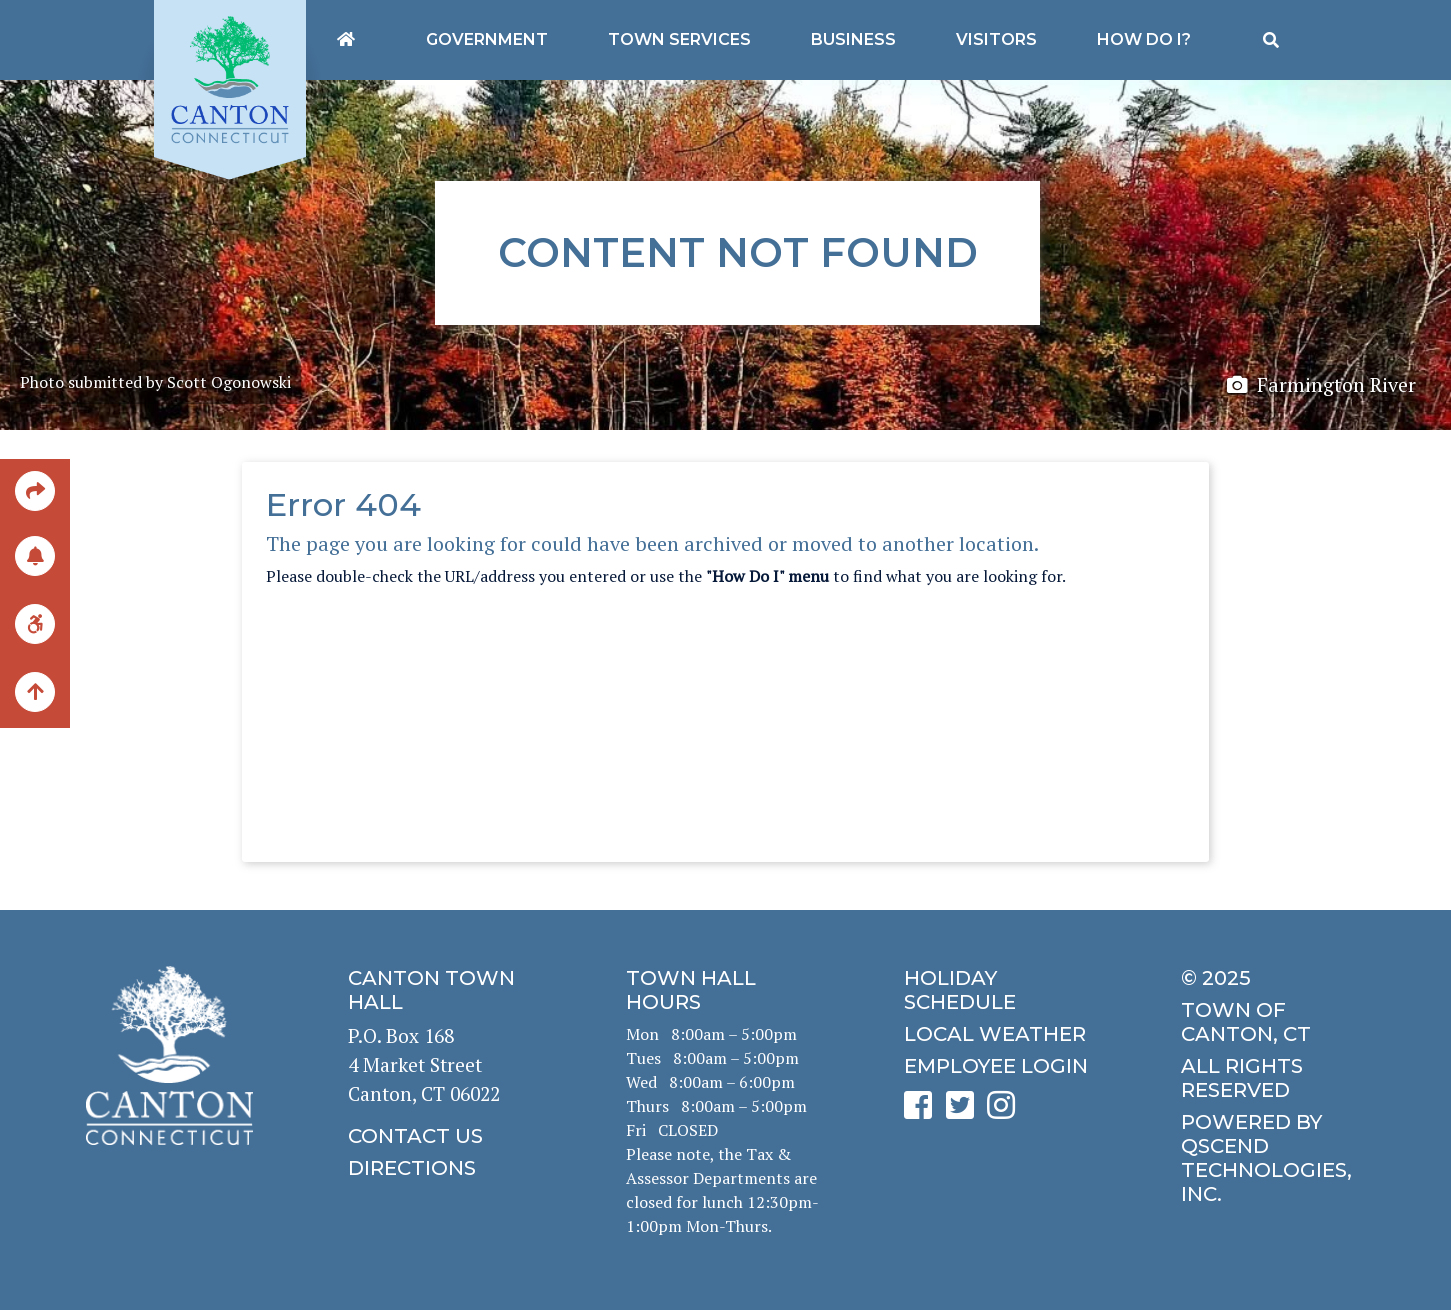  Describe the element at coordinates (1004, 990) in the screenshot. I see `[click to get the holiday schedule]` at that location.